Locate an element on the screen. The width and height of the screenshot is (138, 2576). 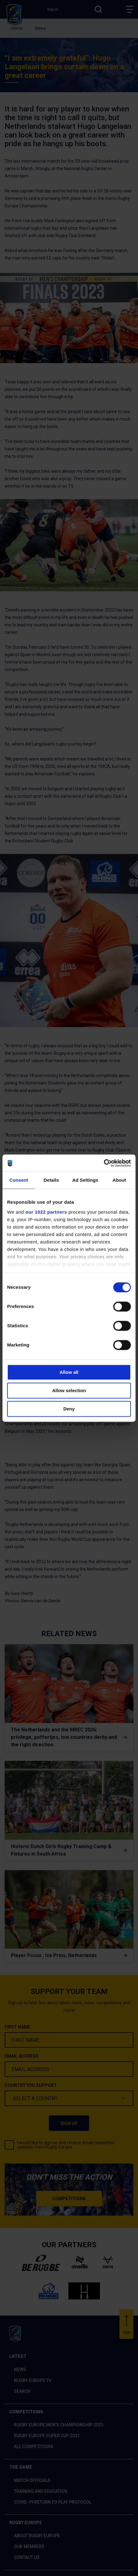
Consent [tab] is located at coordinates (18, 1180).